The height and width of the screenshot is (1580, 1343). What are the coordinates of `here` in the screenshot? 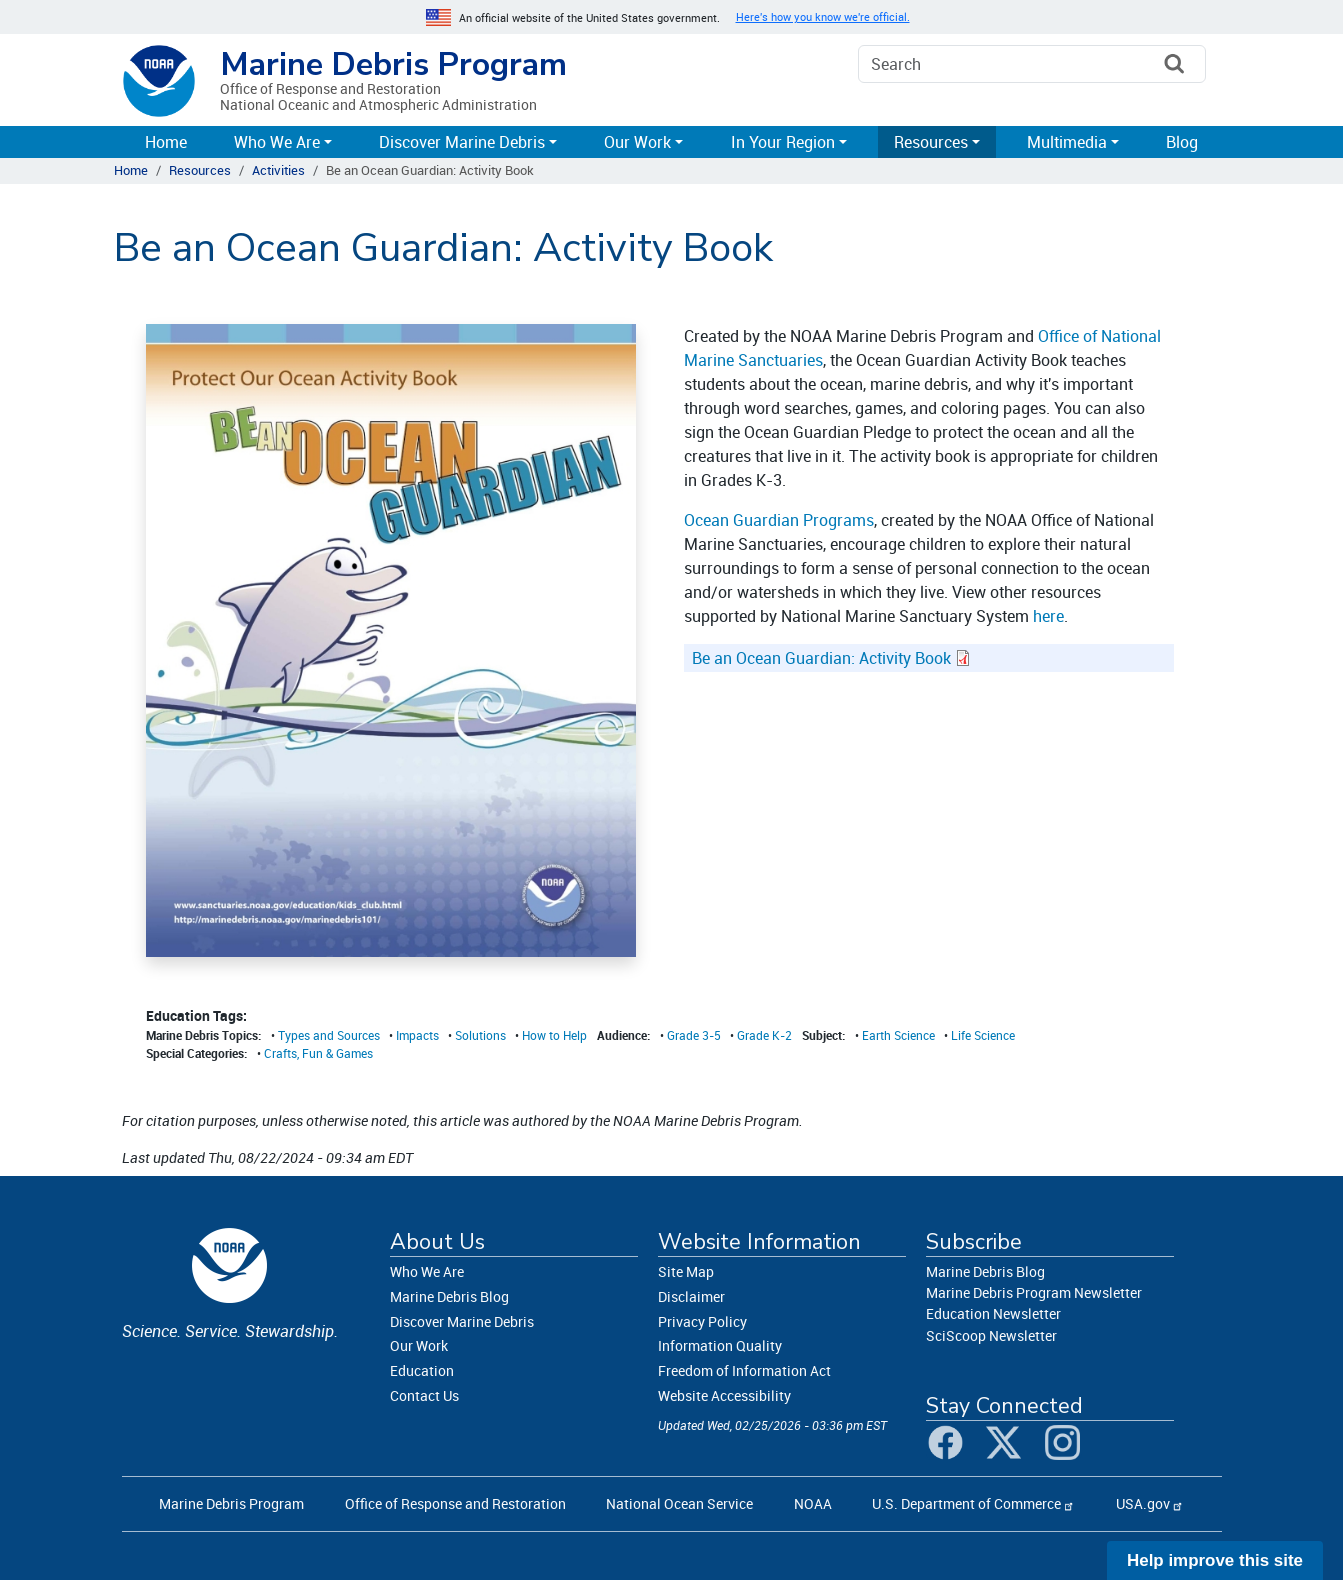 It's located at (1048, 616).